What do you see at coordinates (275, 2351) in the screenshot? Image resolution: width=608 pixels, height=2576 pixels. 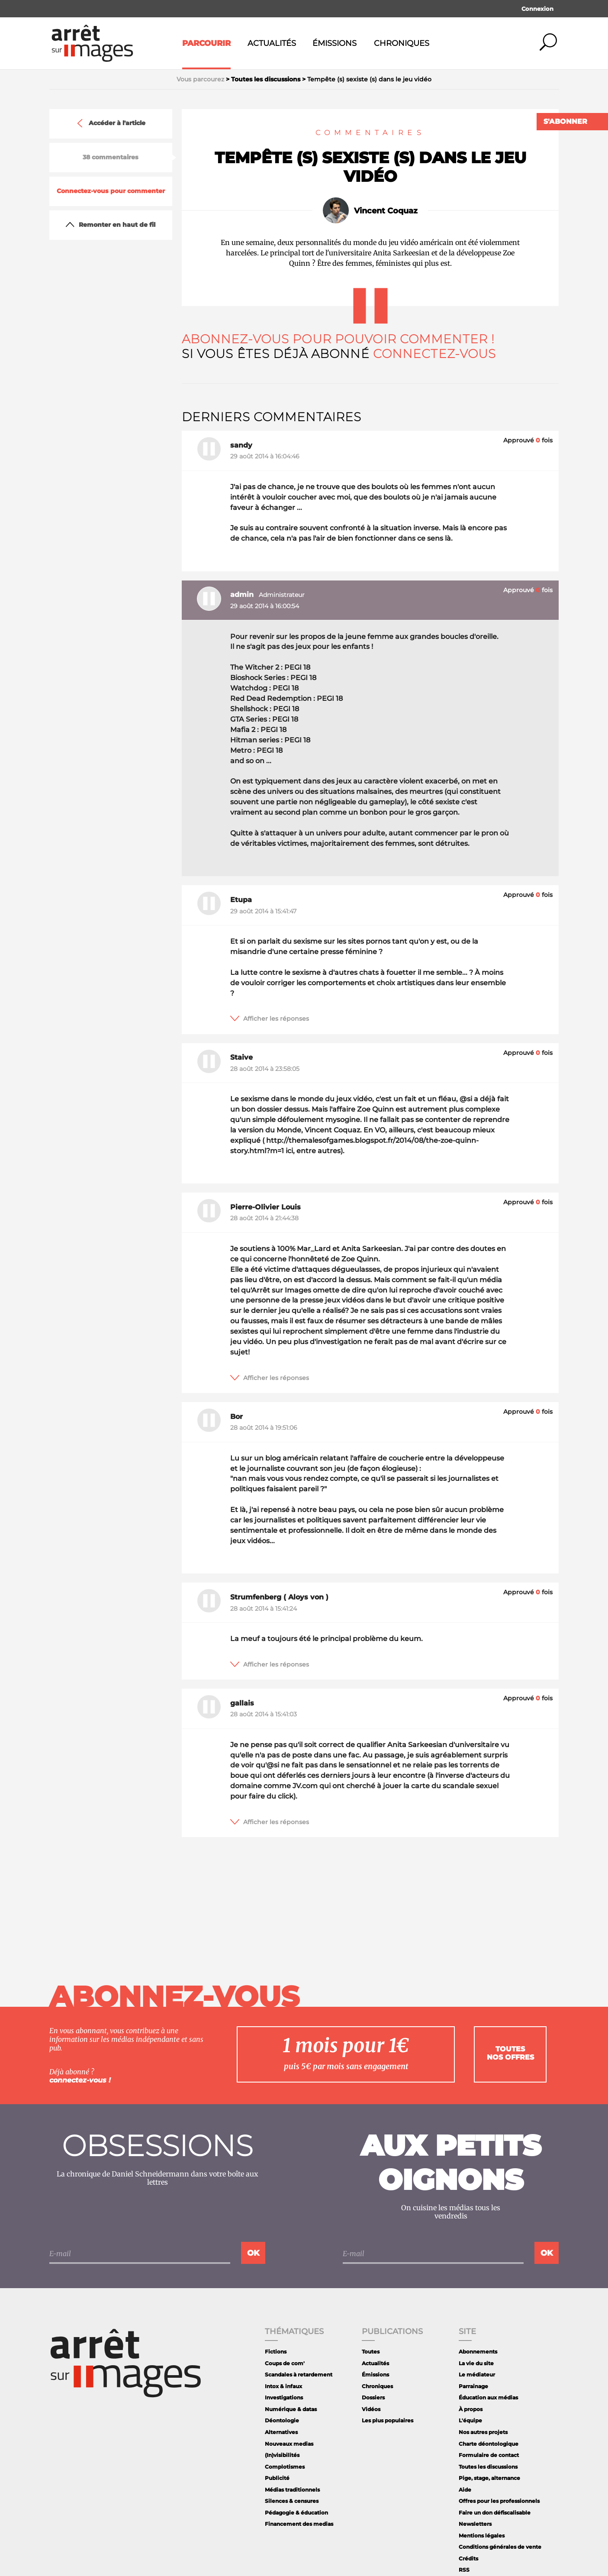 I see `Fictions` at bounding box center [275, 2351].